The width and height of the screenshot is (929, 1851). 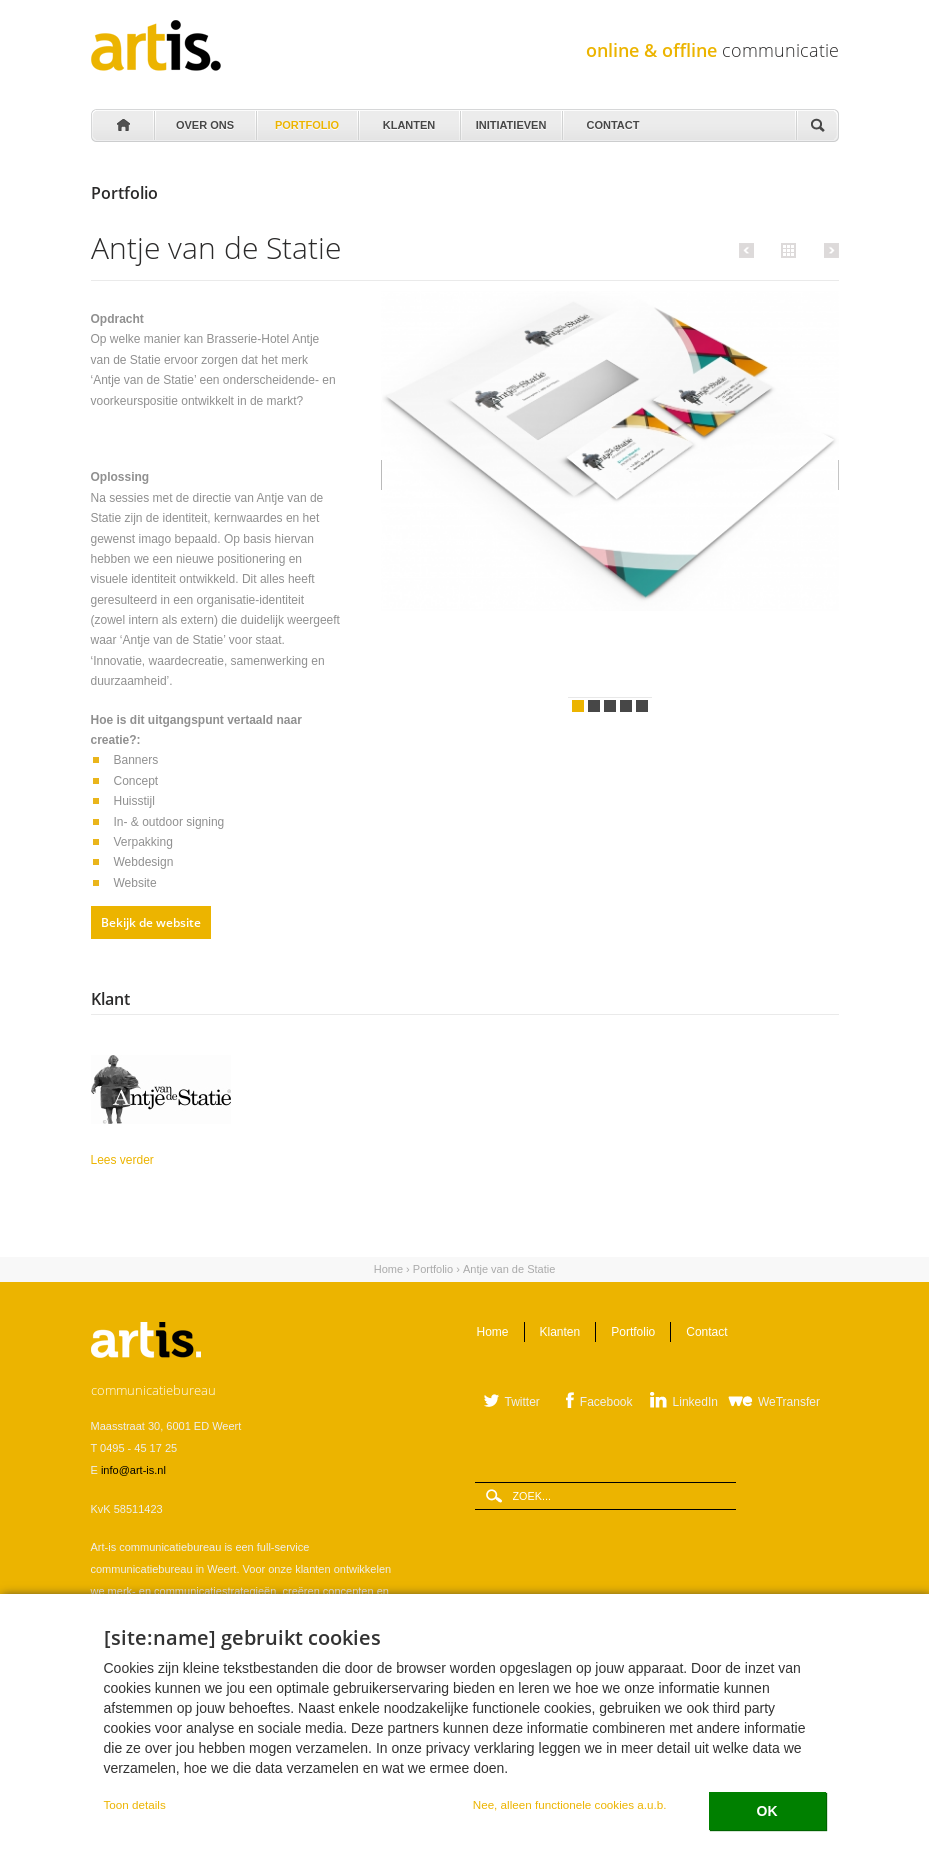 What do you see at coordinates (122, 126) in the screenshot?
I see `Home` at bounding box center [122, 126].